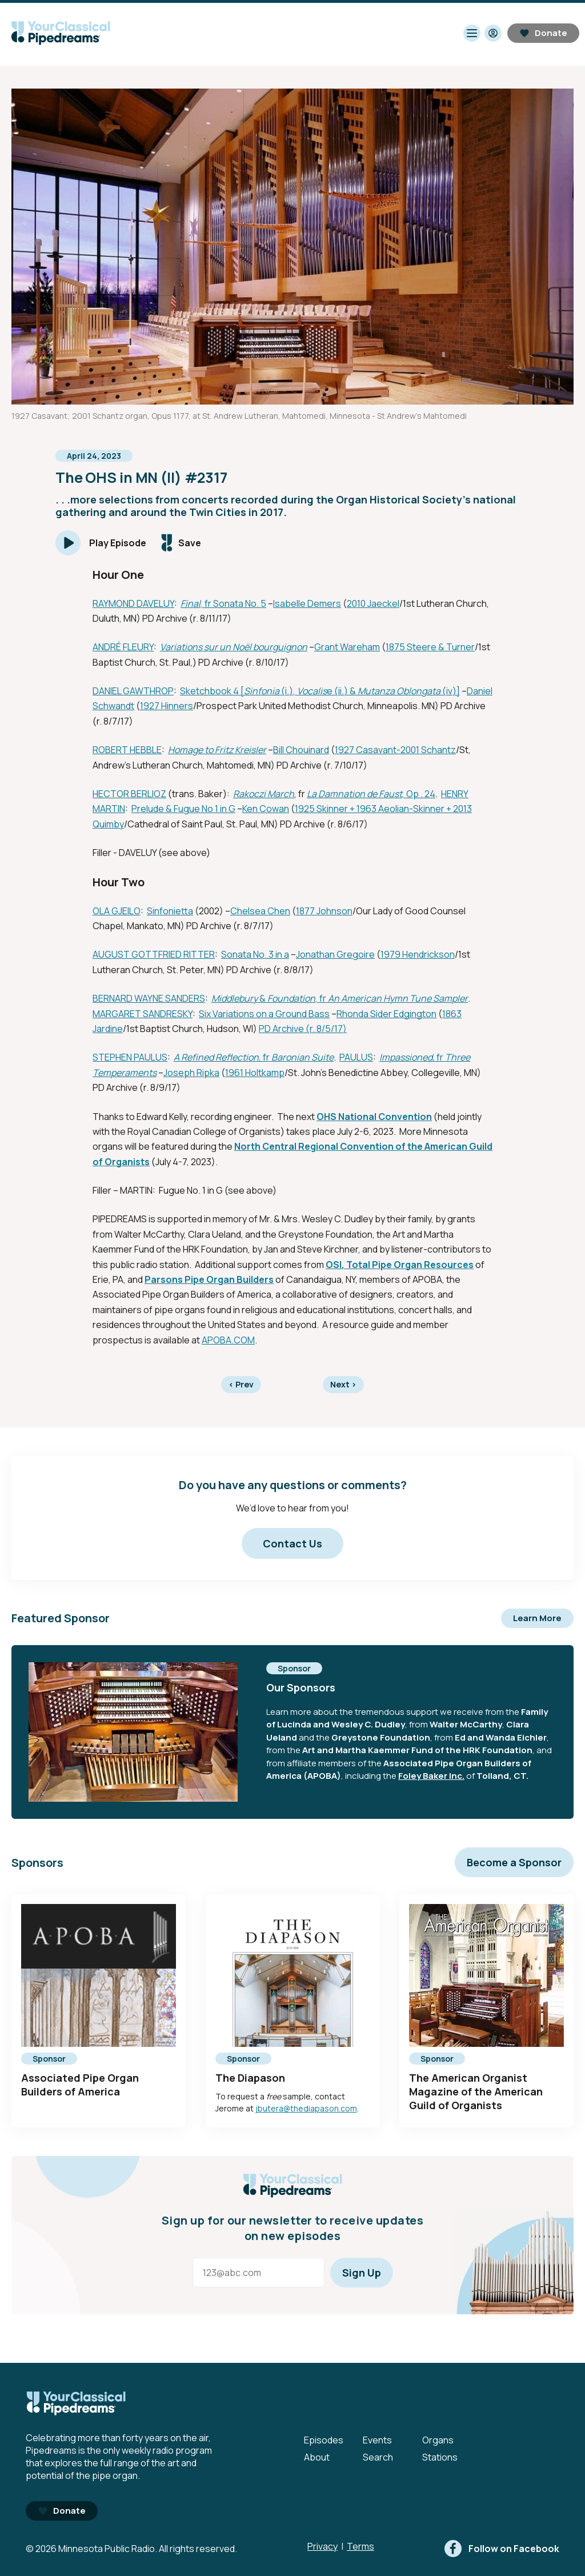 This screenshot has height=2576, width=585. I want to click on Learn More, so click(537, 1618).